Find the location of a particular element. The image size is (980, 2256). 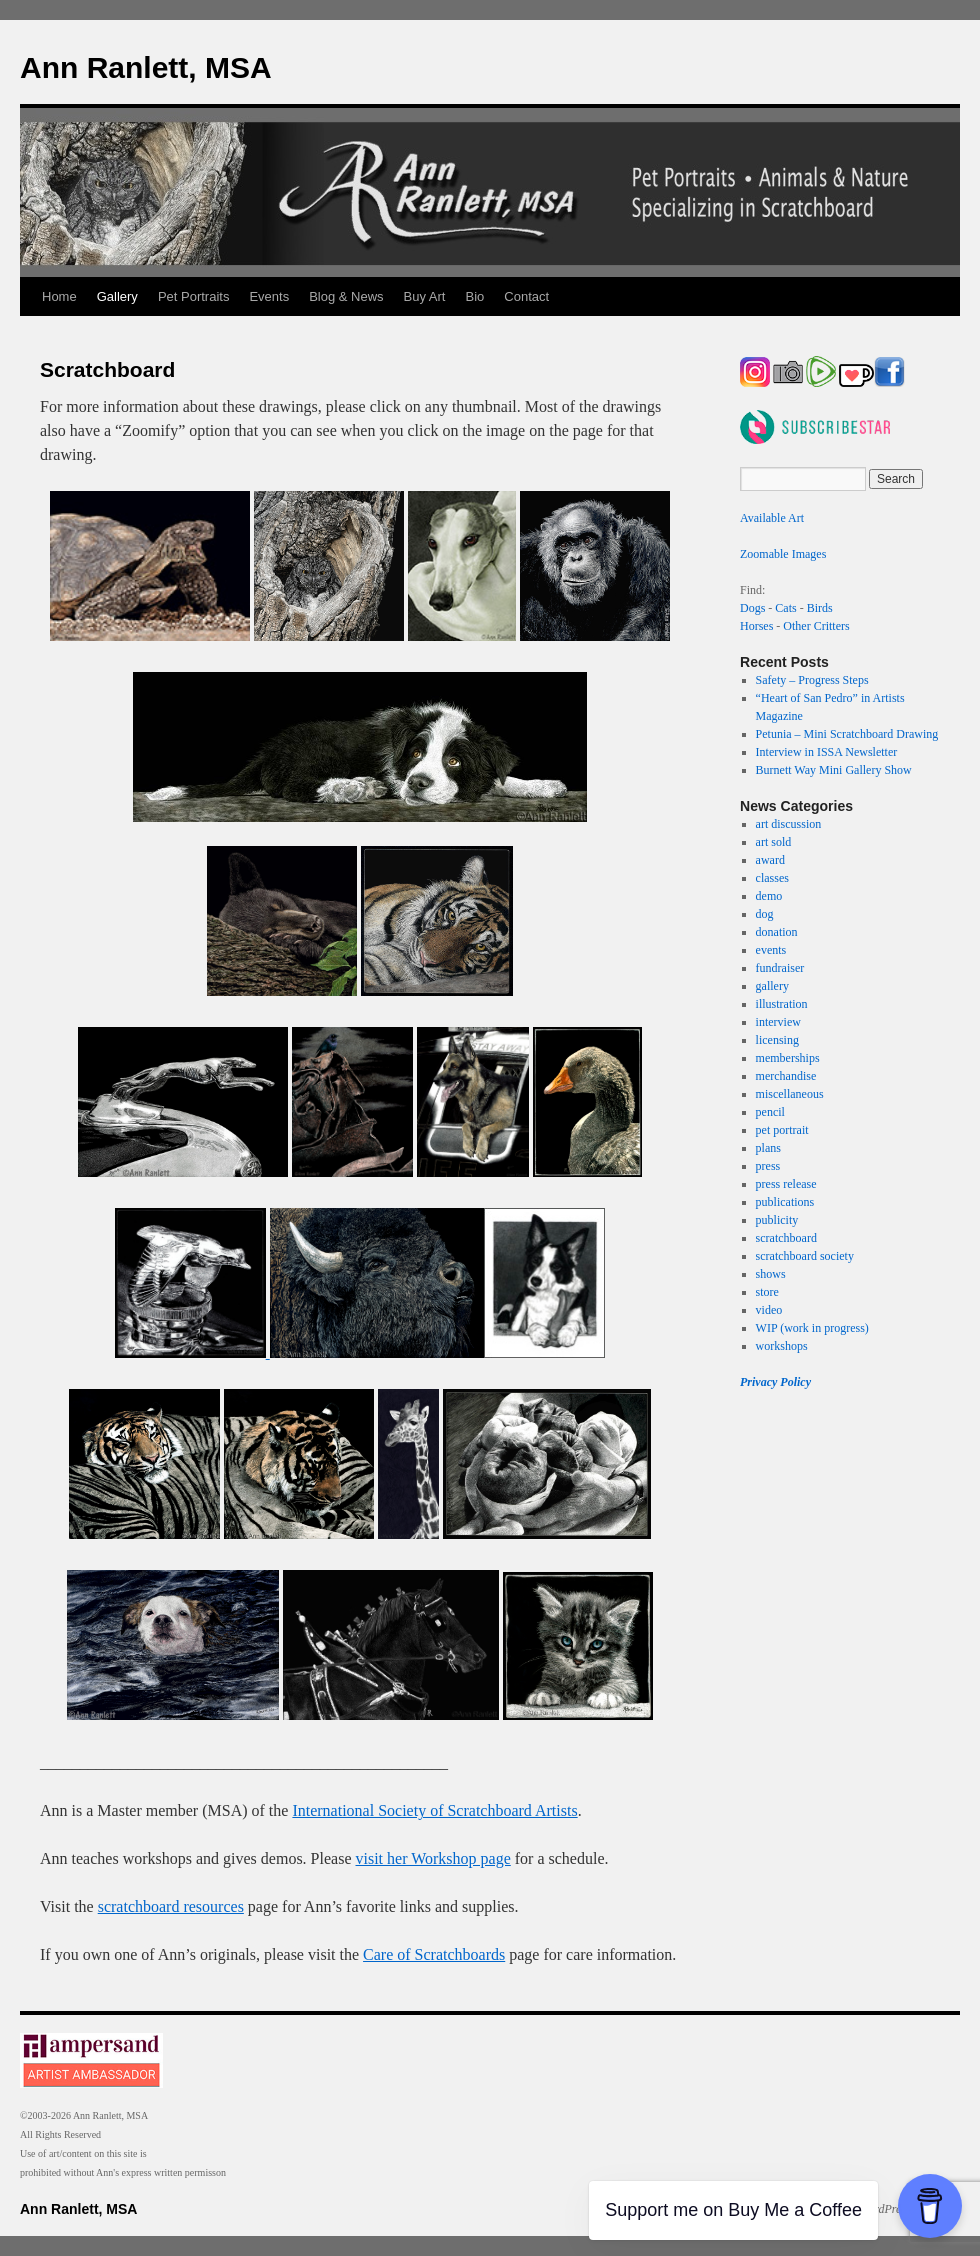

Available Art is located at coordinates (772, 518).